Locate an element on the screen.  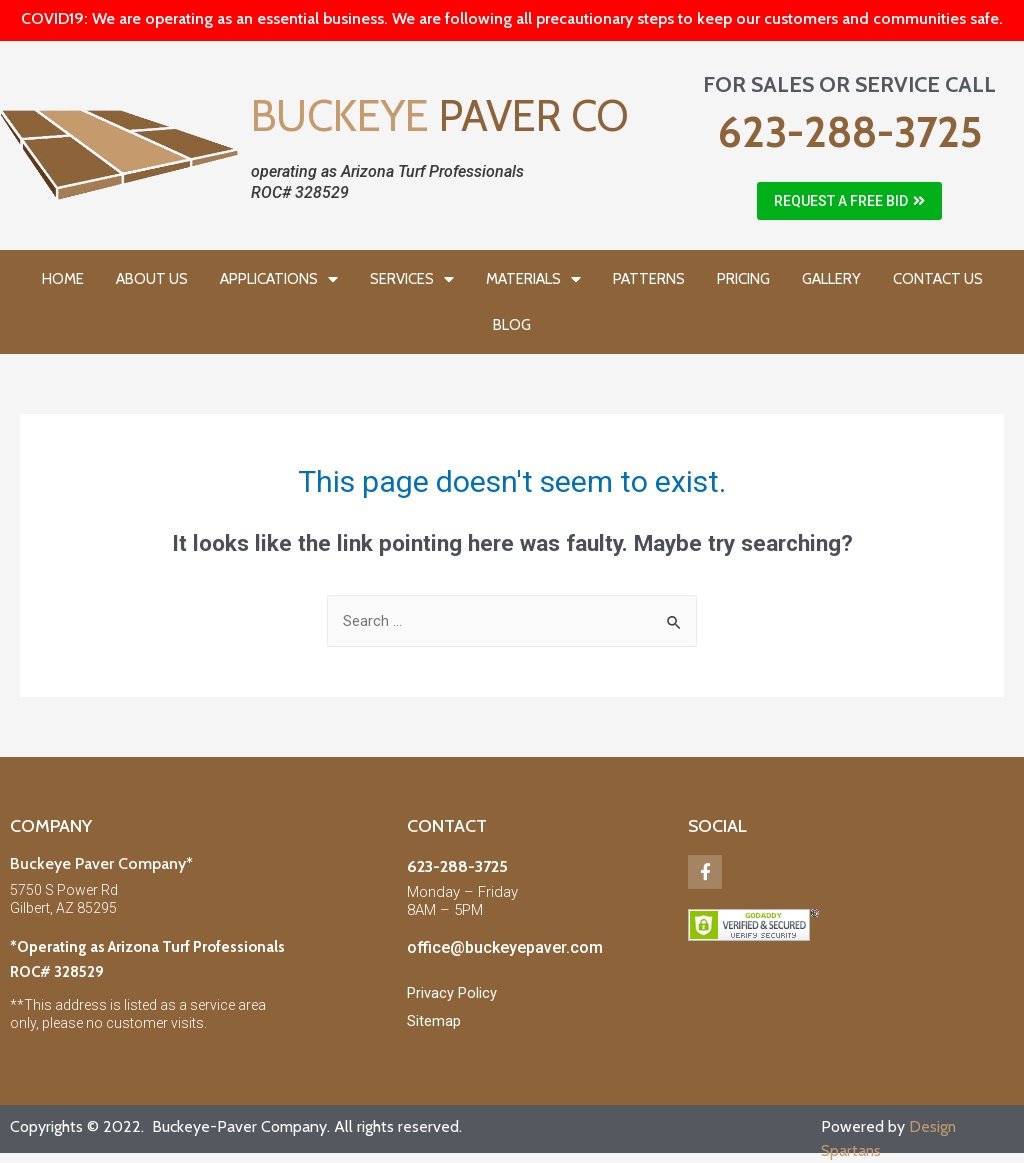
SERVICES is located at coordinates (412, 279).